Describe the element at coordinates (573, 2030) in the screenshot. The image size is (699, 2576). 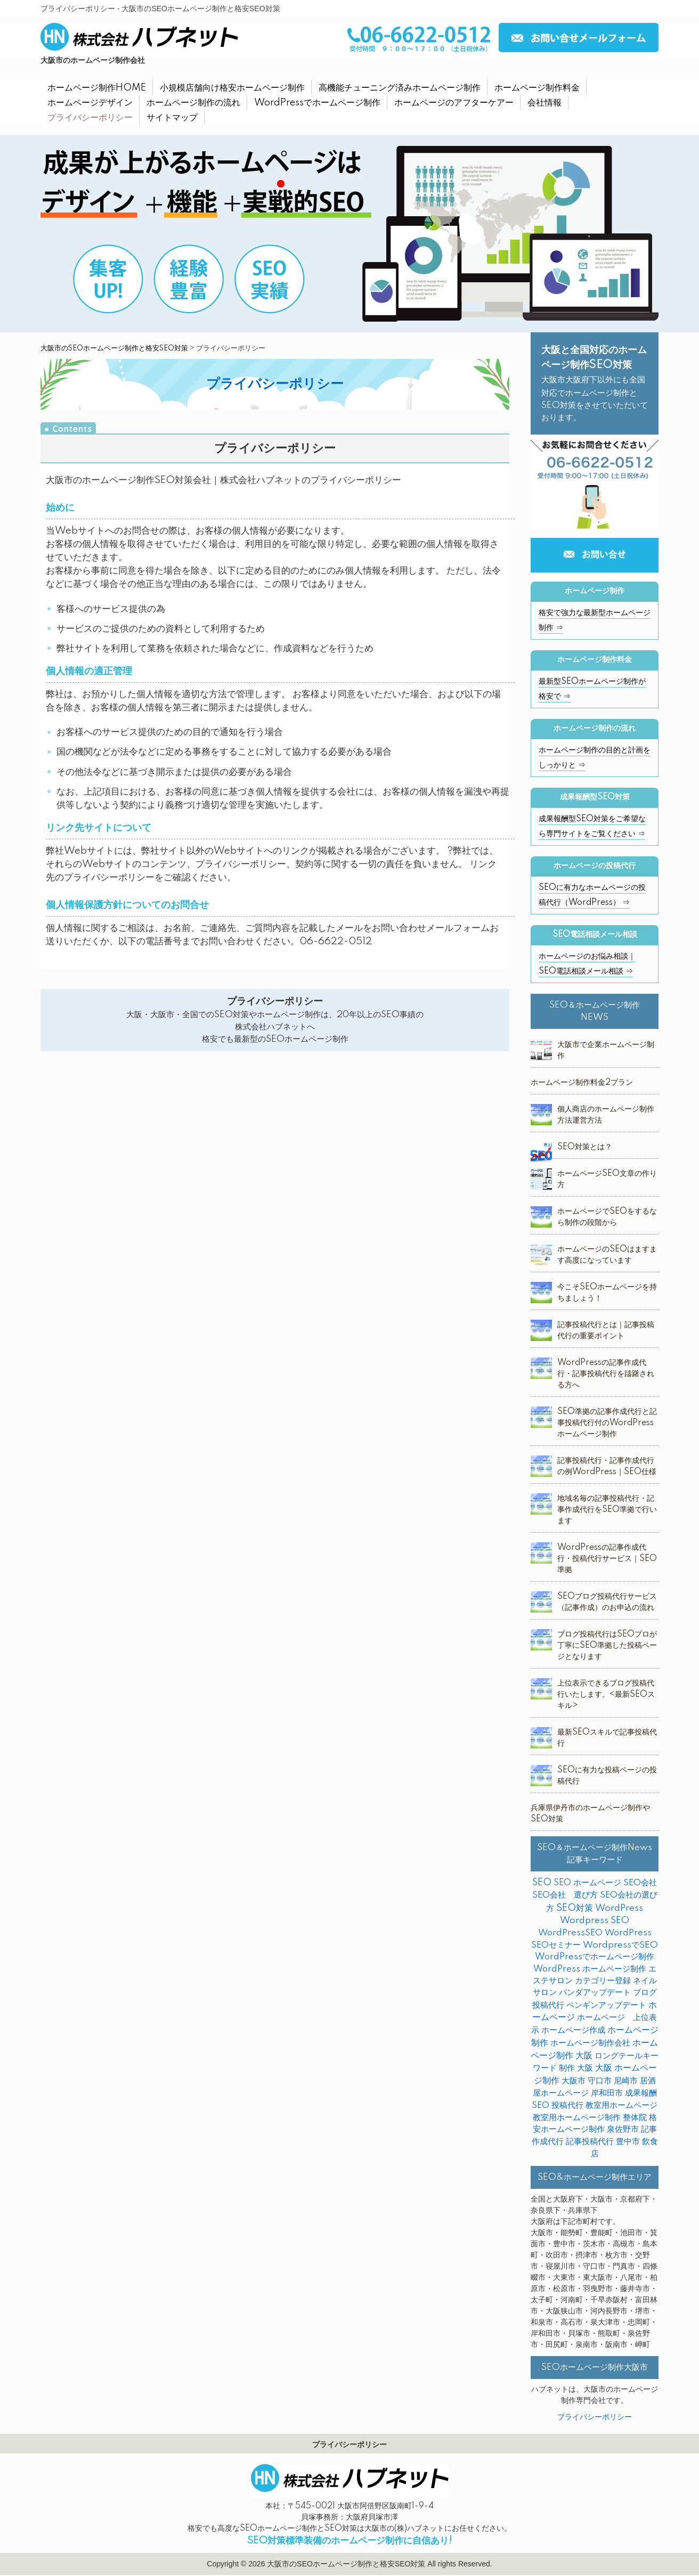
I see `ホームページ作成 [ホームページ作成 (2個の項目)]` at that location.